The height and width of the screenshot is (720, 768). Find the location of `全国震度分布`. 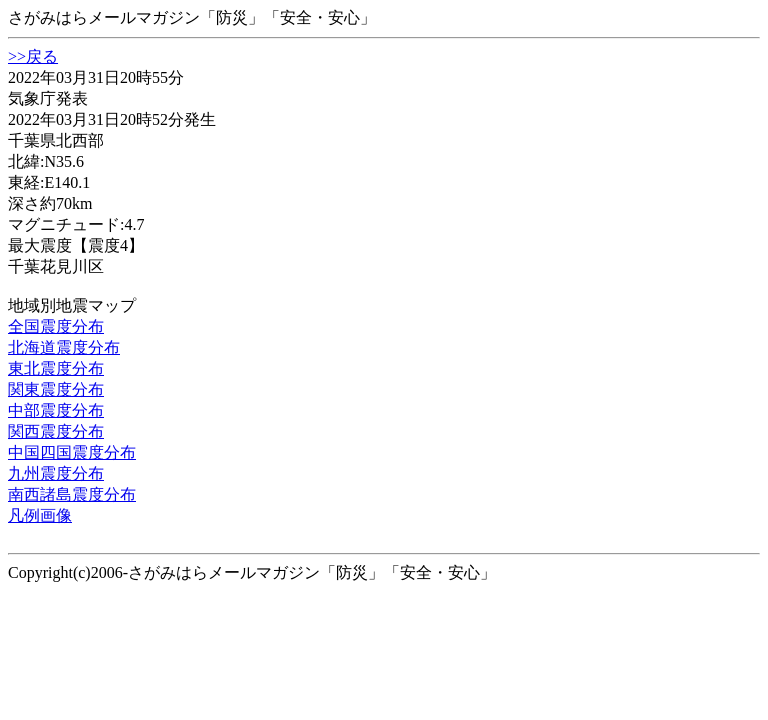

全国震度分布 is located at coordinates (56, 326).